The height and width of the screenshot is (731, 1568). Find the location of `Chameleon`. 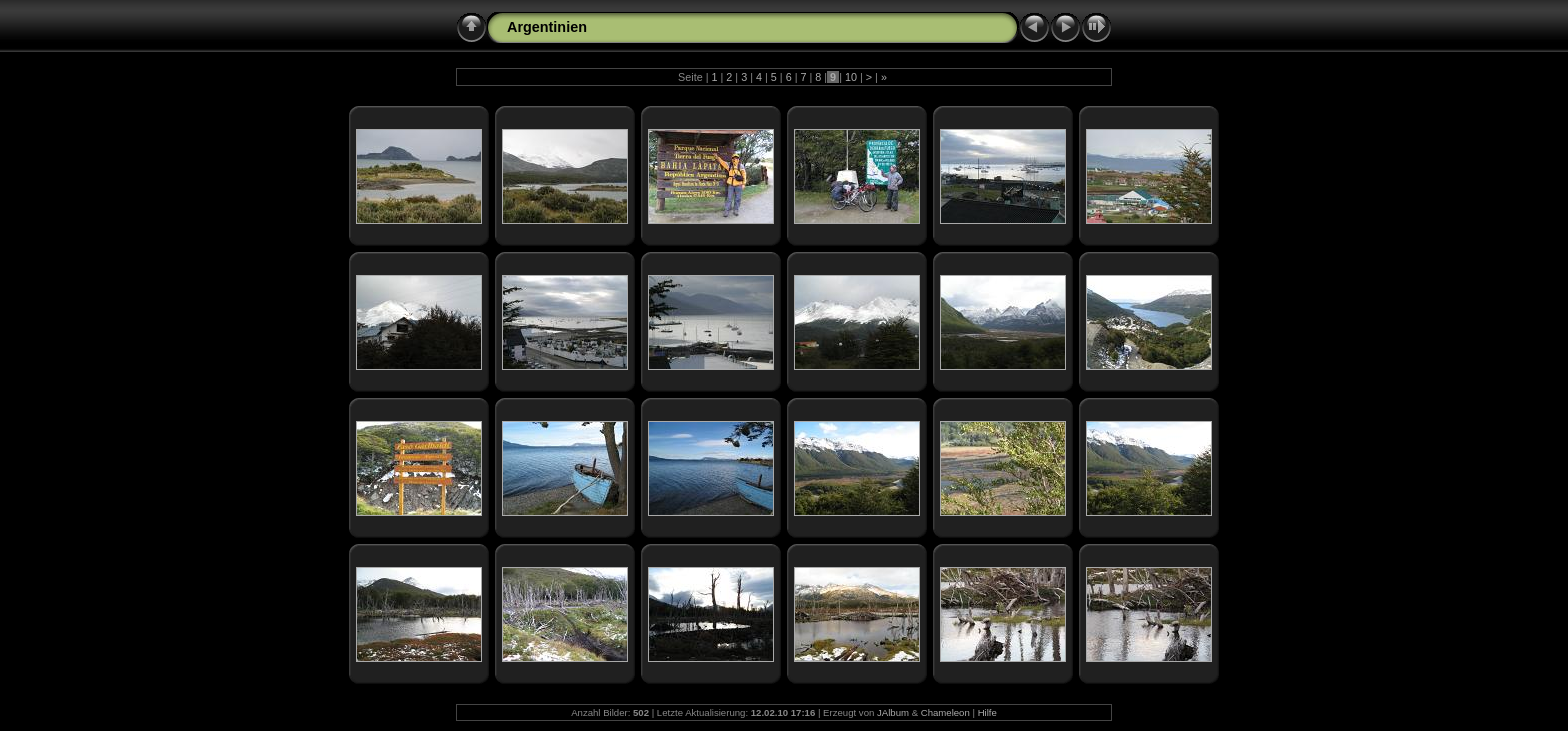

Chameleon is located at coordinates (945, 712).